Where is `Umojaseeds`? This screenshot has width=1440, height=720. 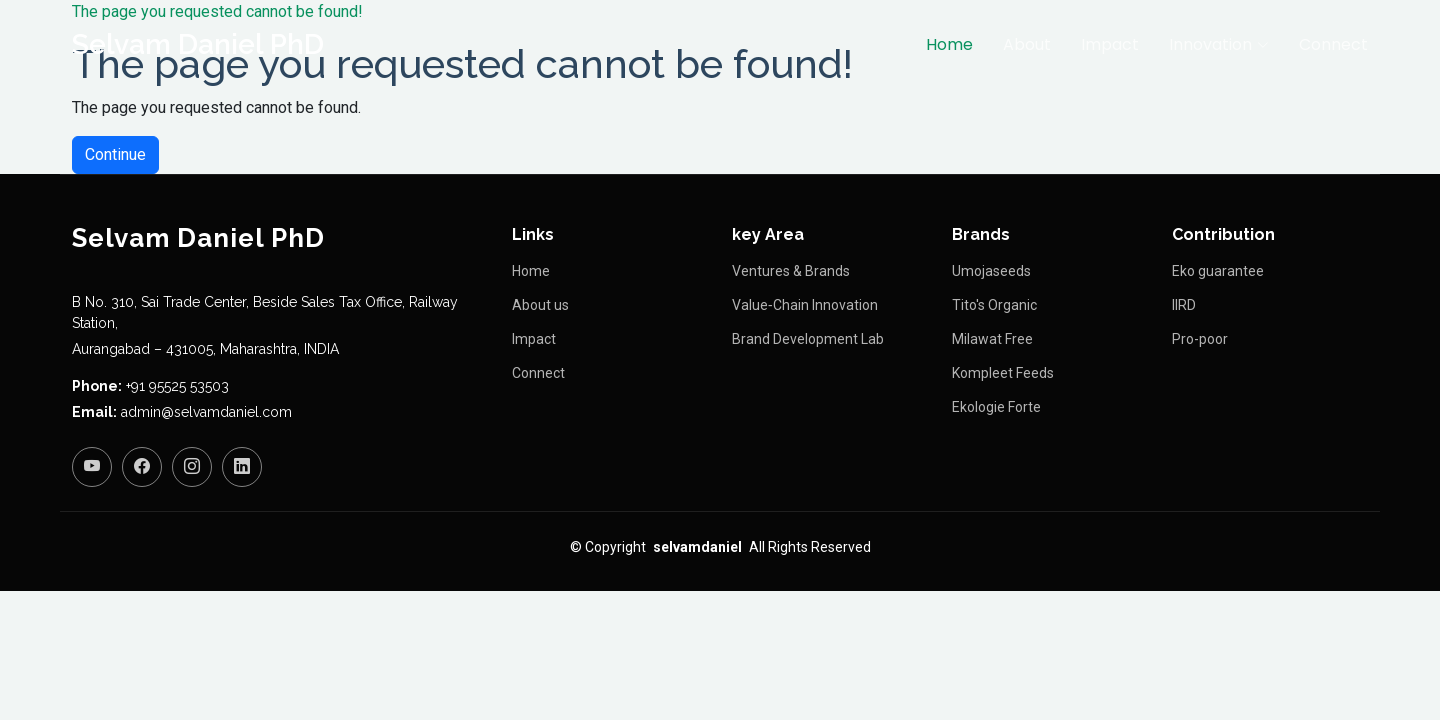 Umojaseeds is located at coordinates (991, 271).